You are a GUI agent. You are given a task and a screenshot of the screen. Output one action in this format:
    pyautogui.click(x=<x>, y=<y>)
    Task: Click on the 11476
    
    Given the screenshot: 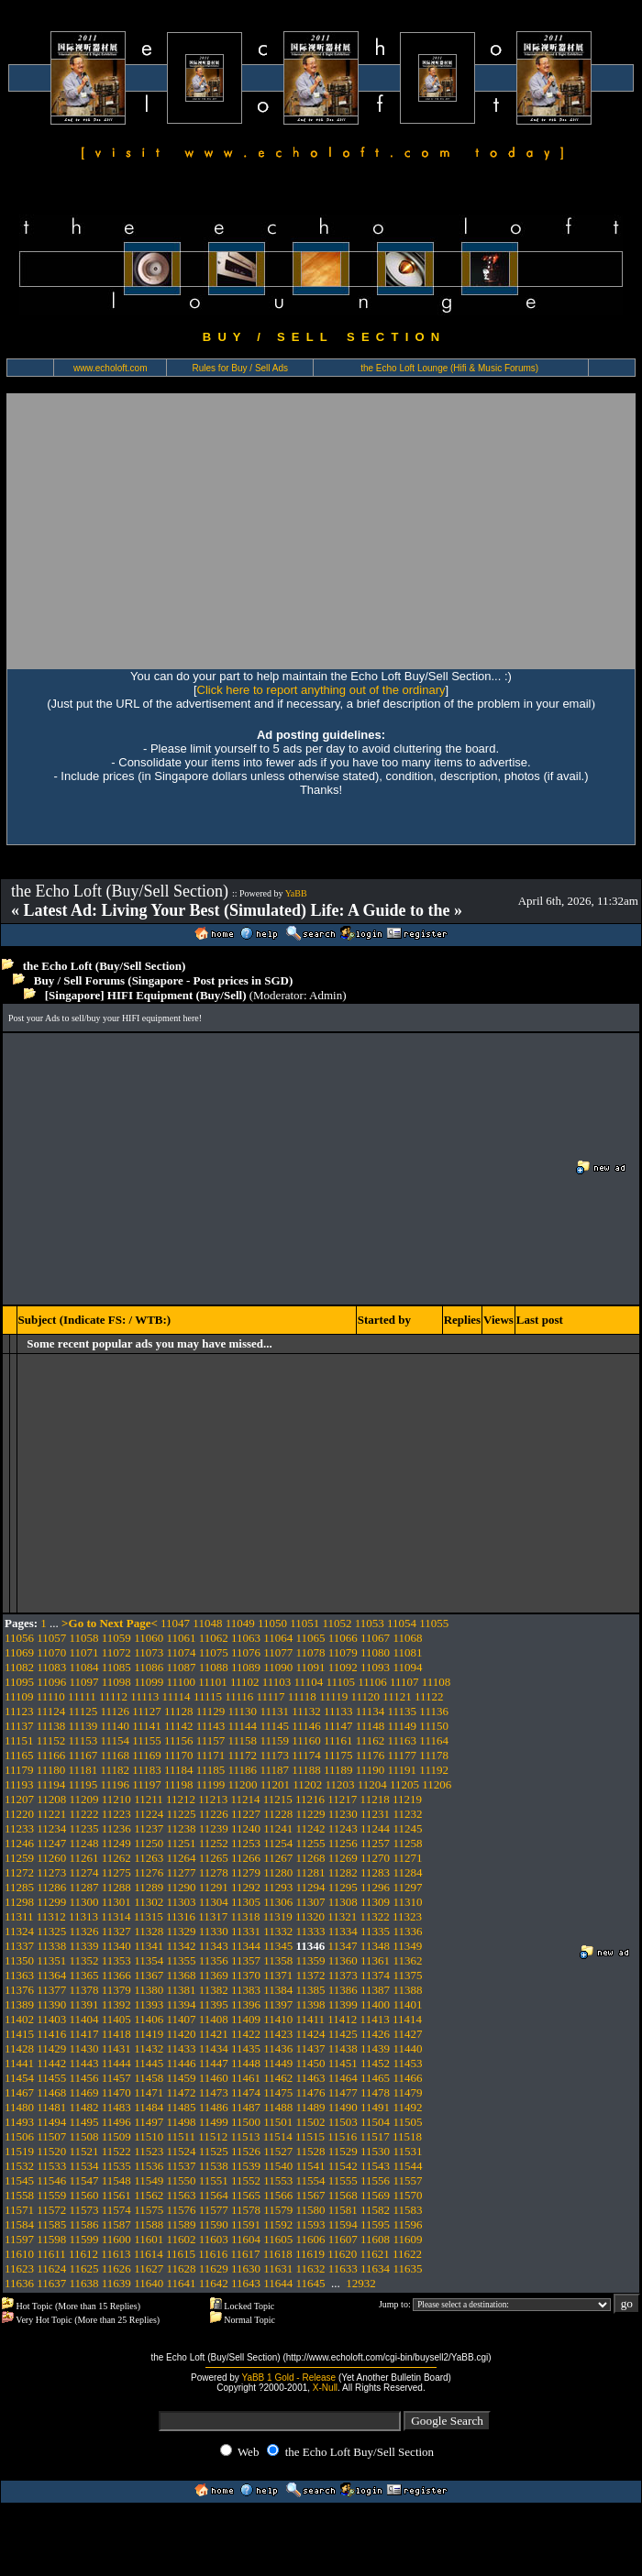 What is the action you would take?
    pyautogui.click(x=311, y=2092)
    